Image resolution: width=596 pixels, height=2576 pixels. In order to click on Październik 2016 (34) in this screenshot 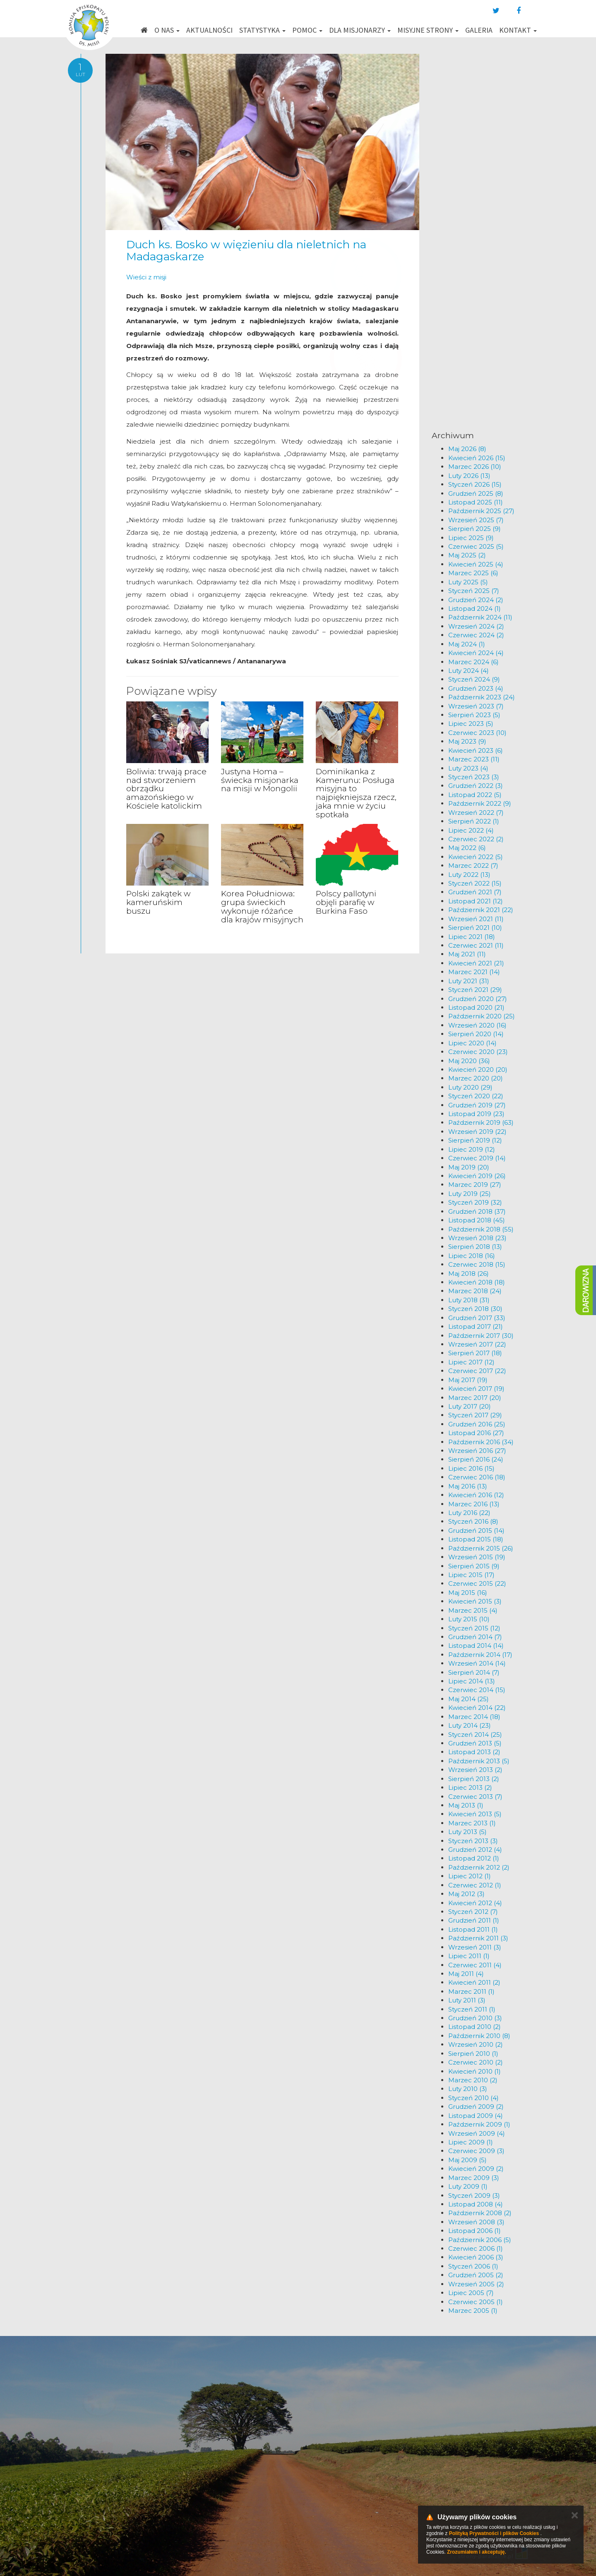, I will do `click(481, 1442)`.